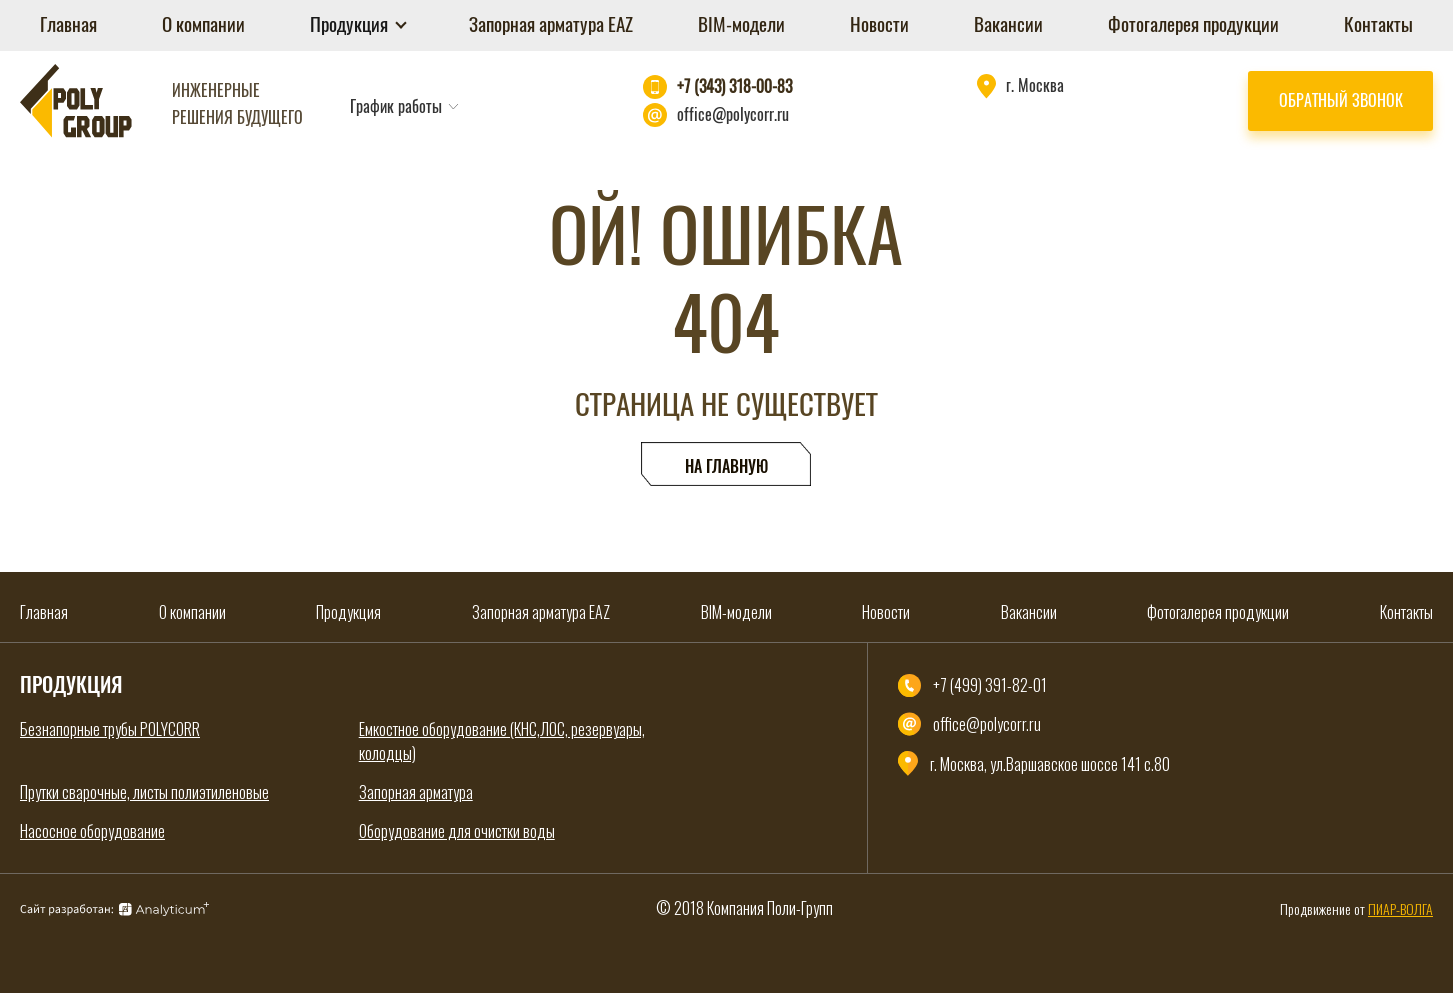 The image size is (1453, 993). Describe the element at coordinates (351, 24) in the screenshot. I see `Продукция` at that location.